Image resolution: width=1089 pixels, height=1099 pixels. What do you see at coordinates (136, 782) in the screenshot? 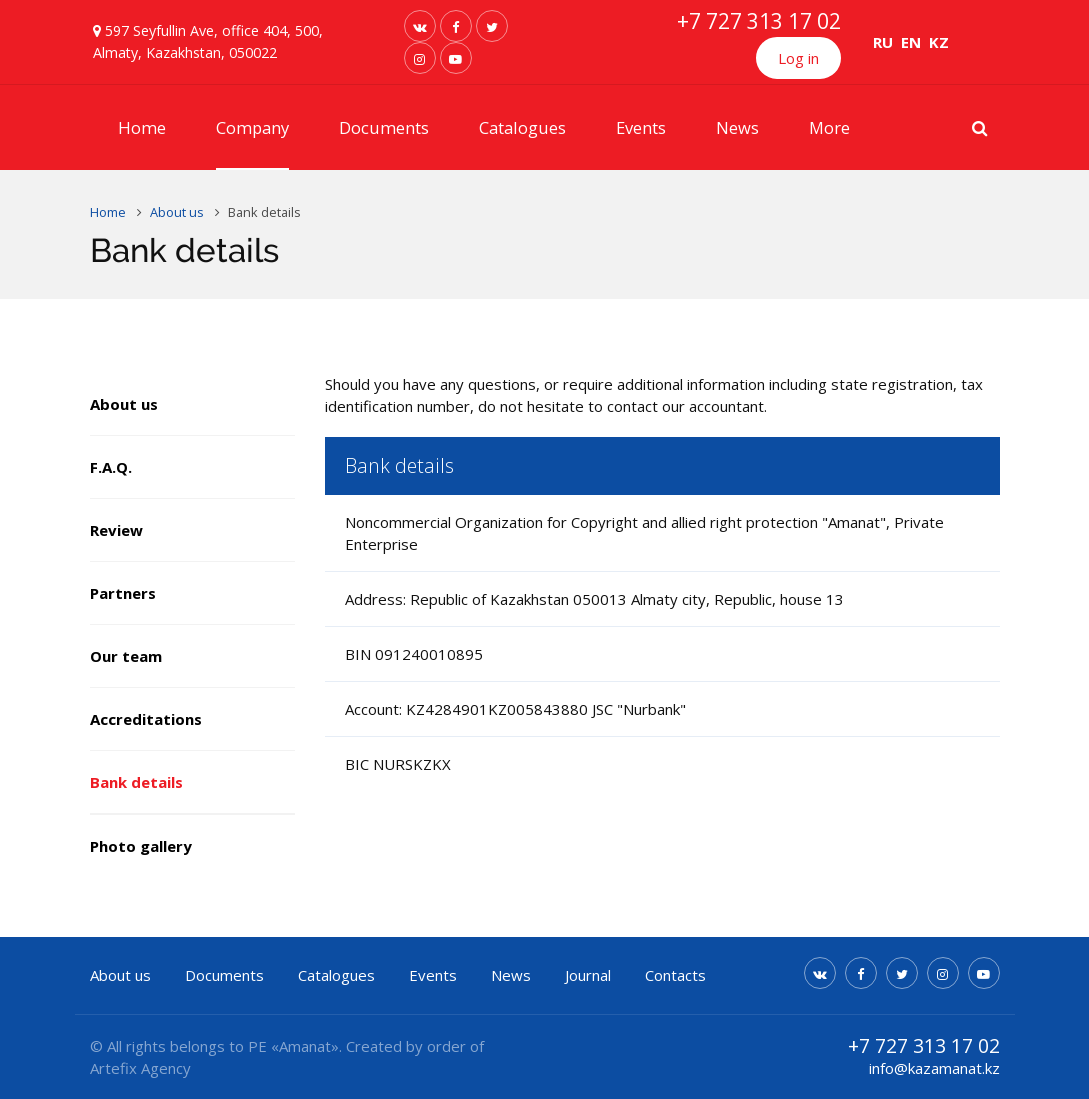
I see `Bank details` at bounding box center [136, 782].